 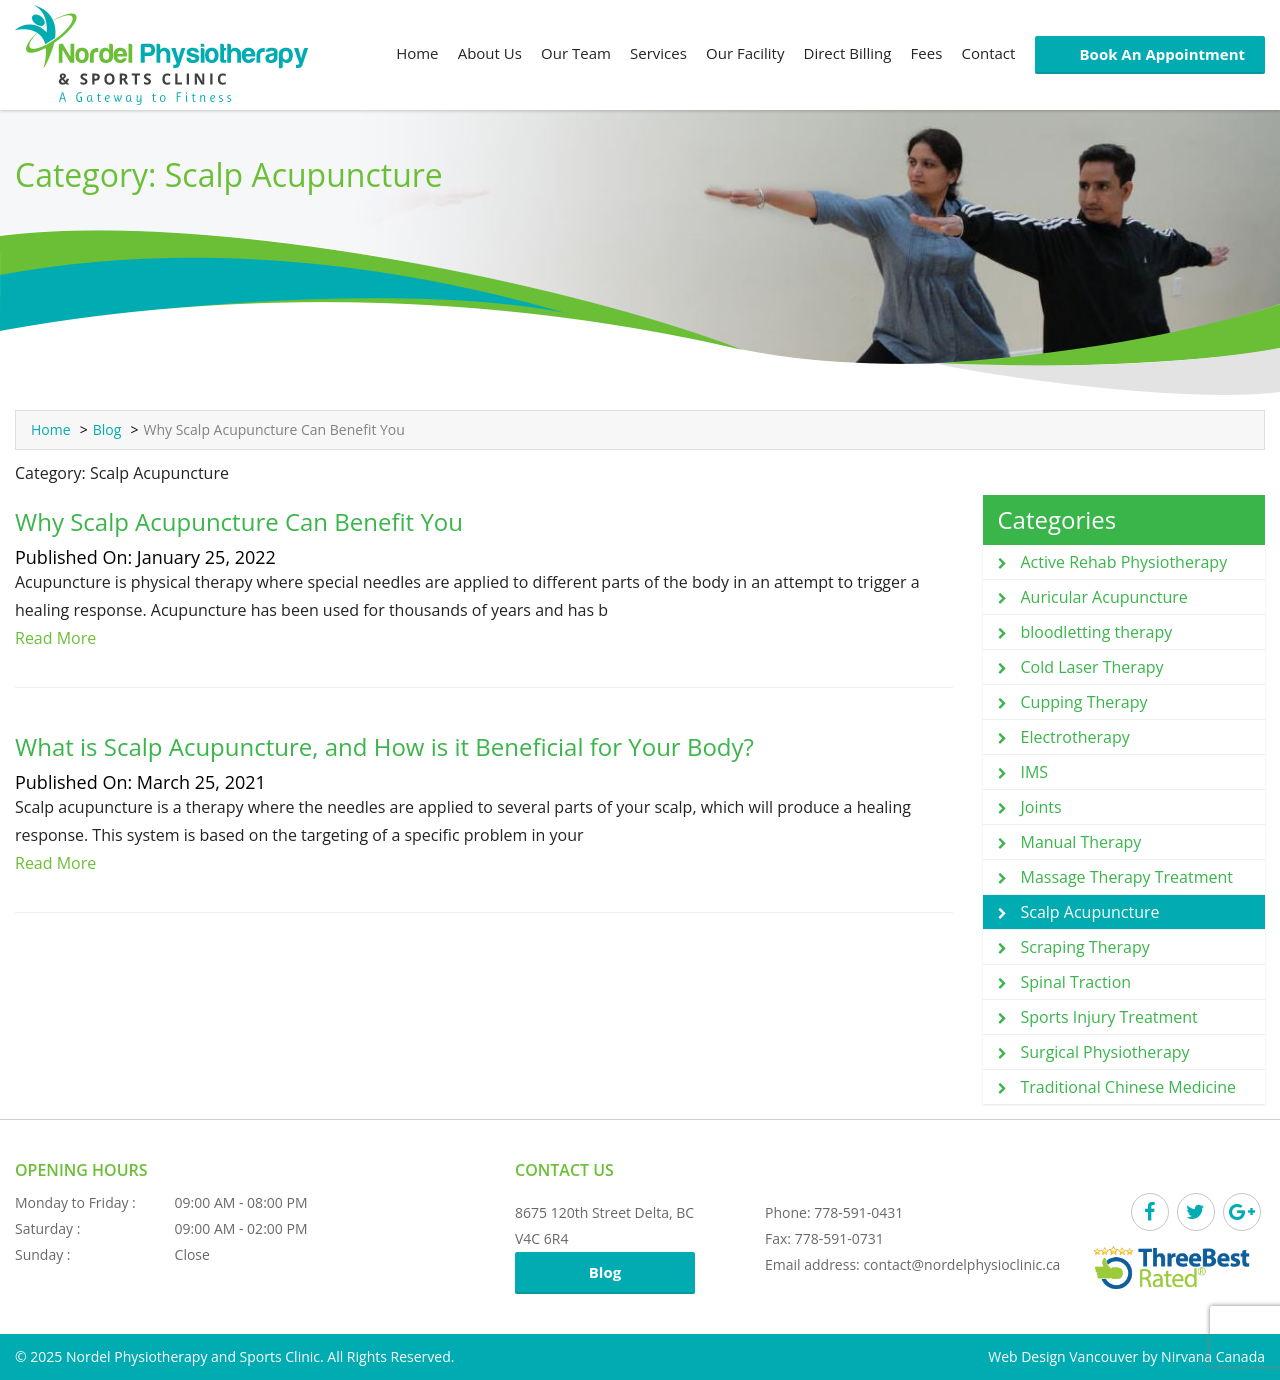 What do you see at coordinates (1109, 1017) in the screenshot?
I see `Sports Injury Treatment` at bounding box center [1109, 1017].